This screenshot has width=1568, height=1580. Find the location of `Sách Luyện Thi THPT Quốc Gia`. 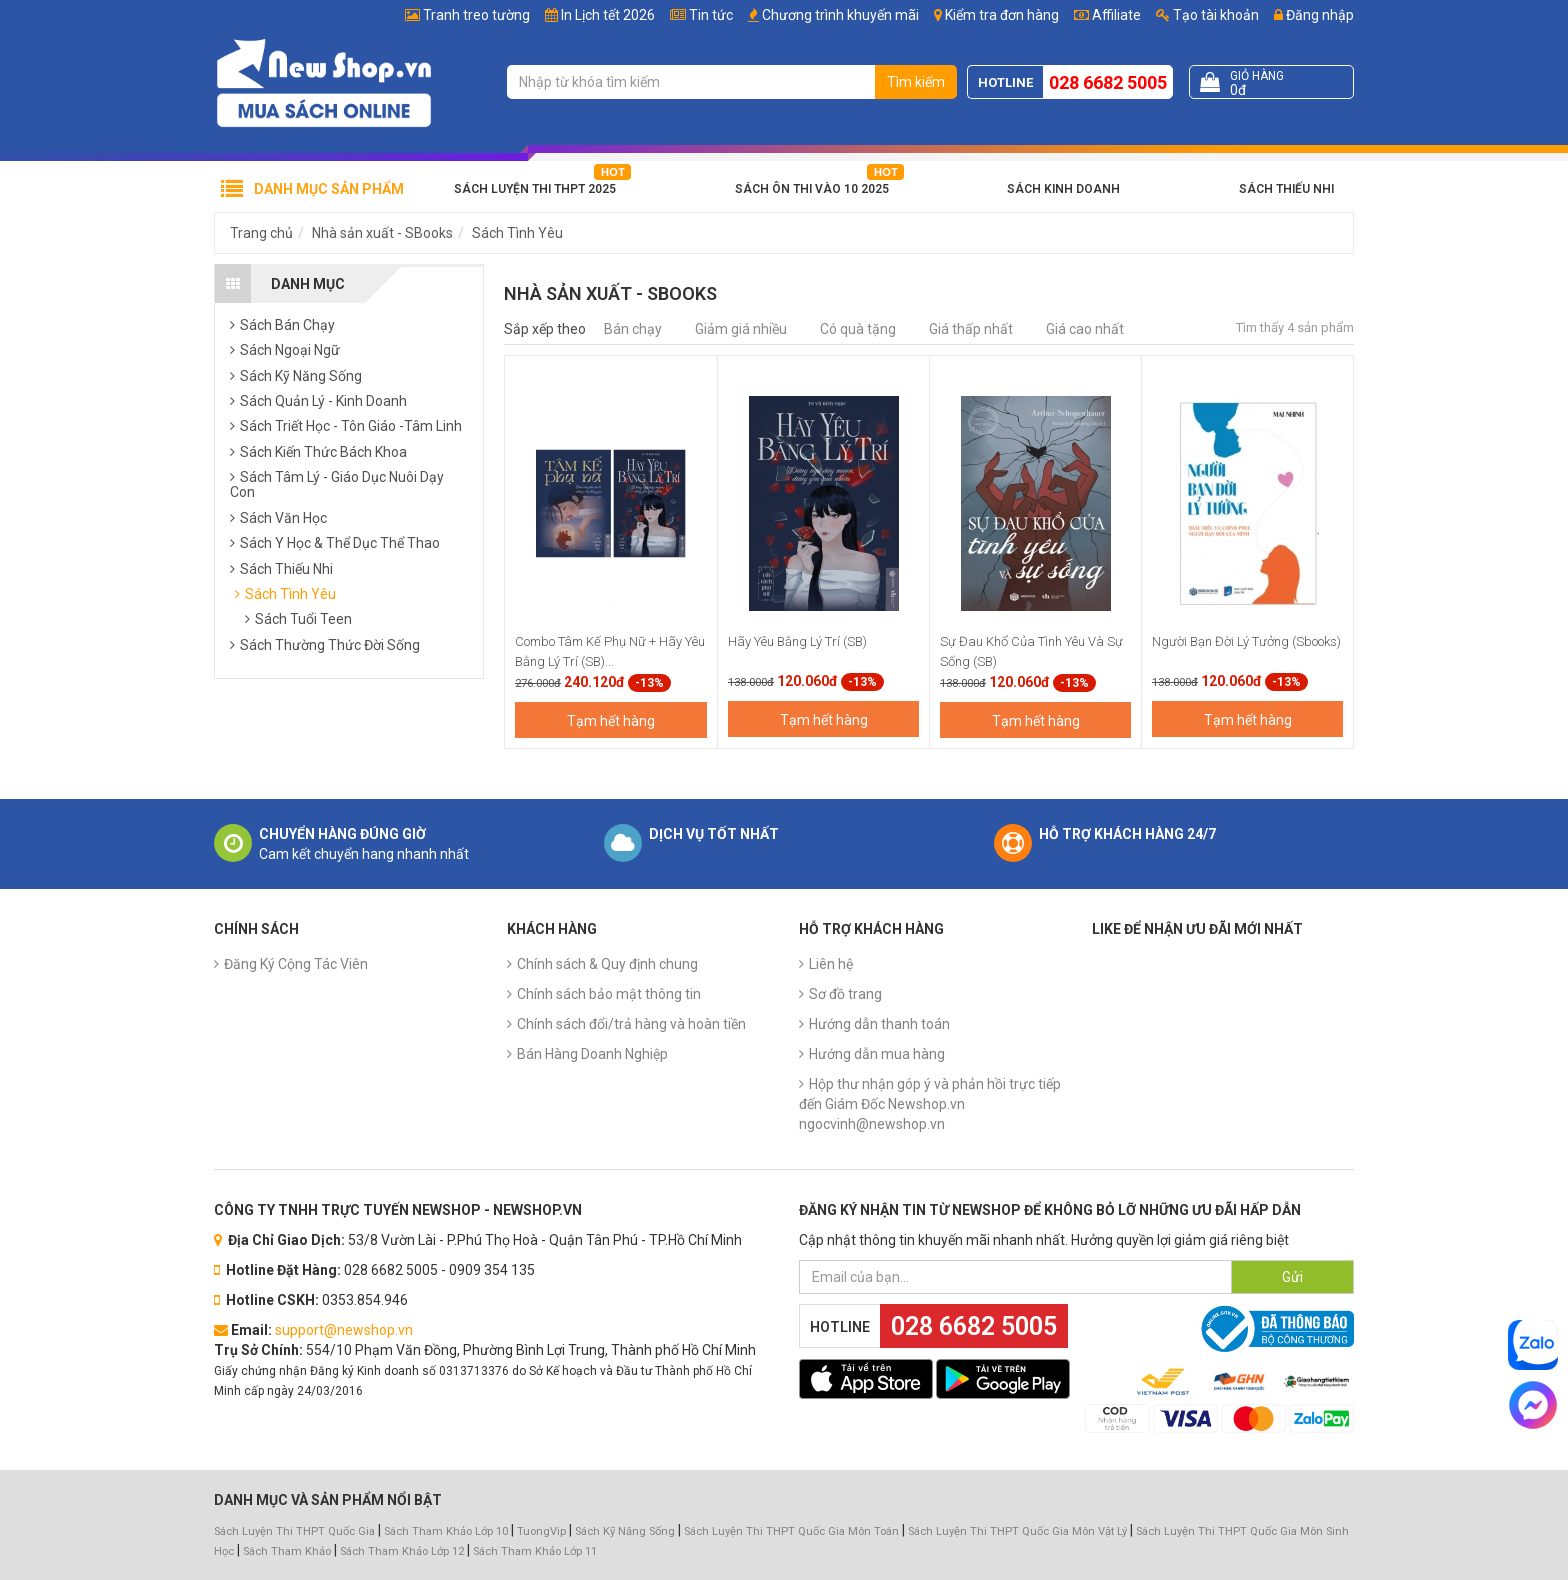

Sách Luyện Thi THPT Quốc Gia is located at coordinates (294, 1531).